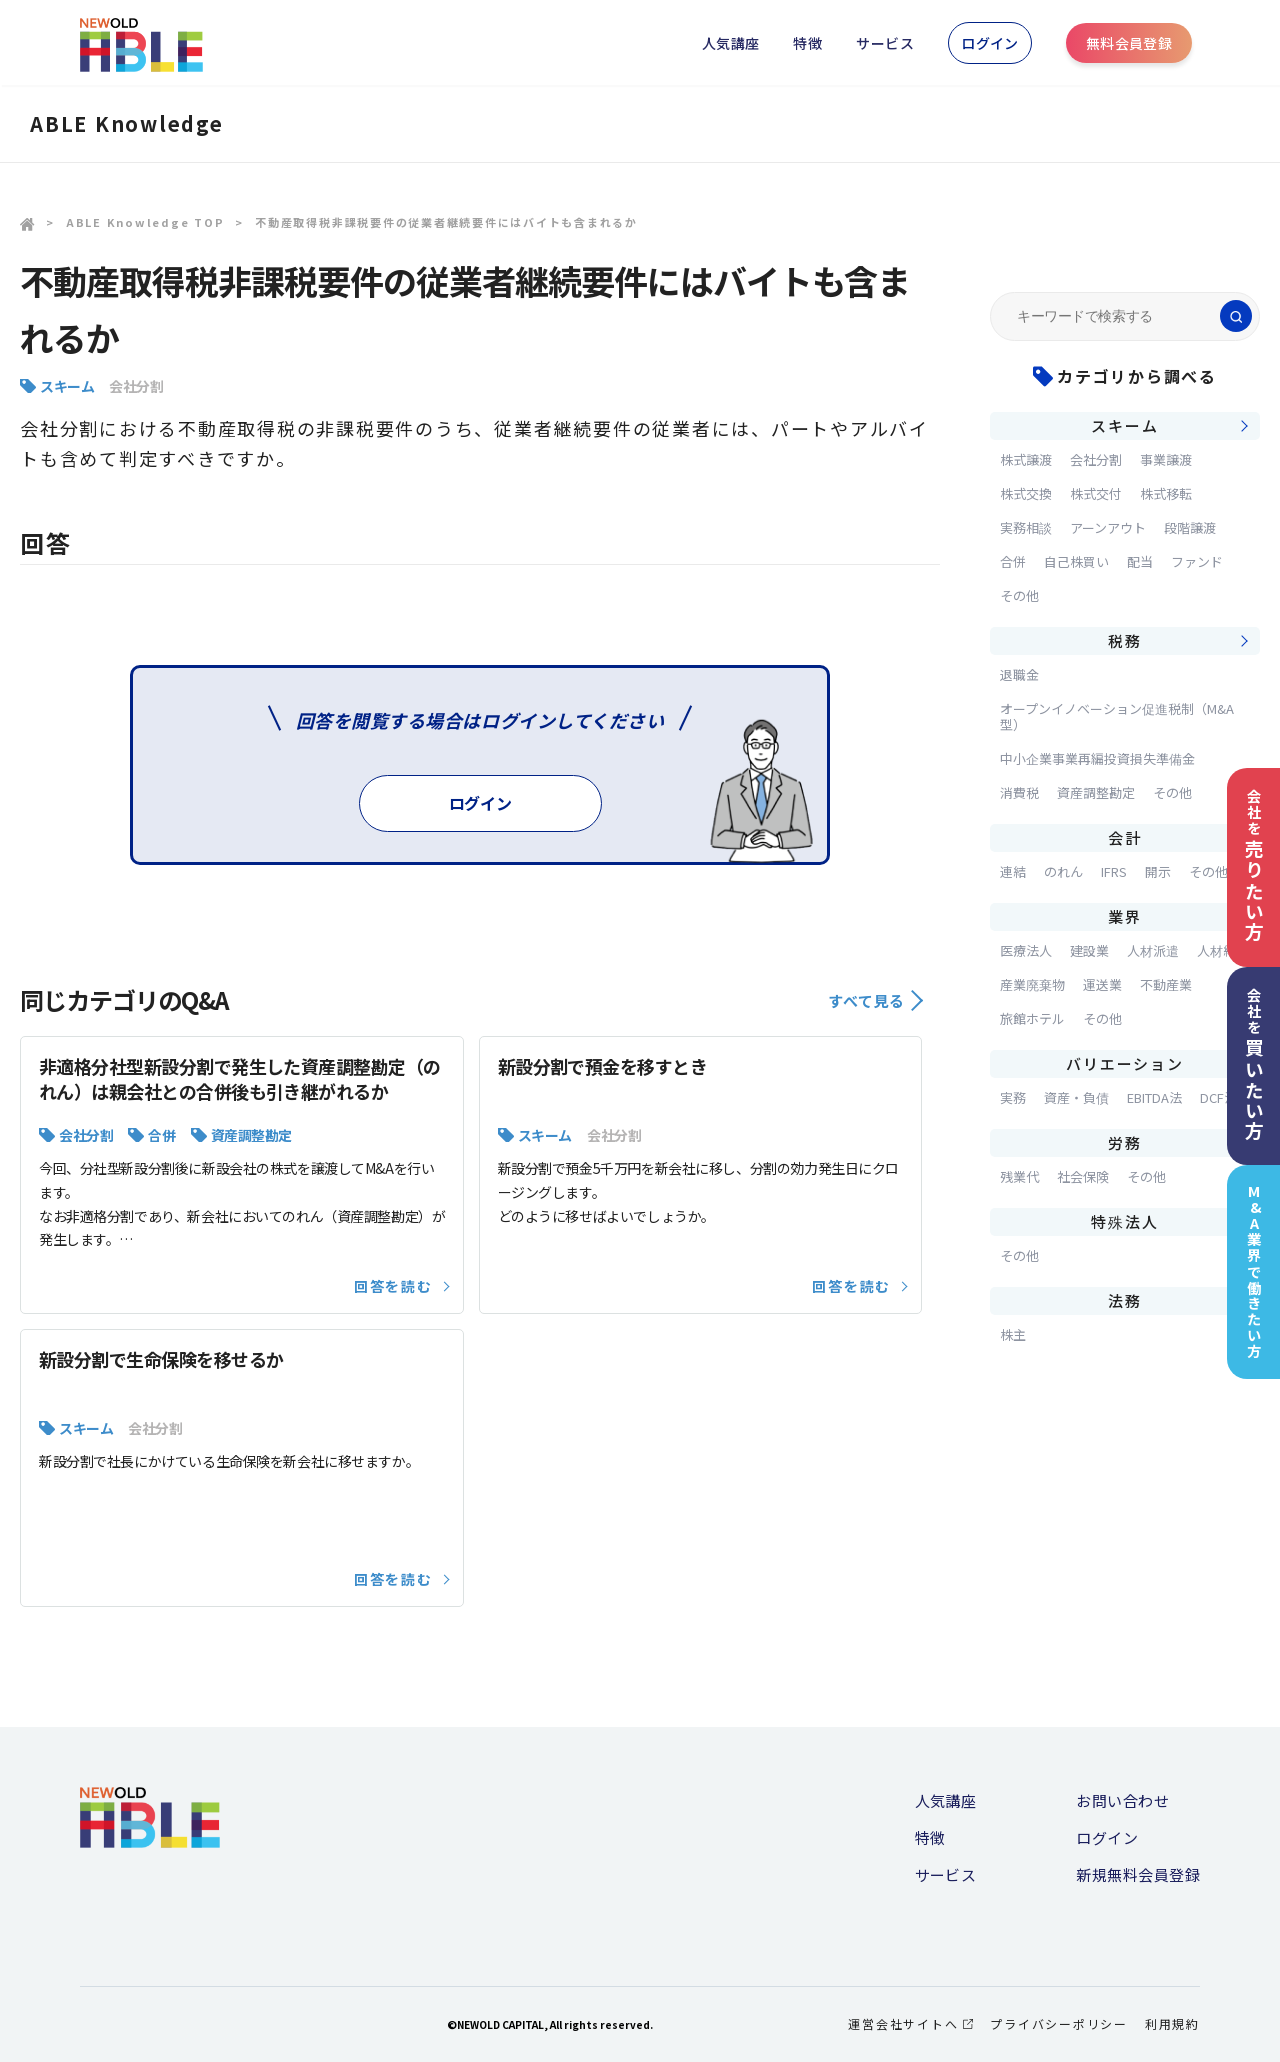 This screenshot has width=1280, height=2062. Describe the element at coordinates (1108, 527) in the screenshot. I see `アーンアウト` at that location.